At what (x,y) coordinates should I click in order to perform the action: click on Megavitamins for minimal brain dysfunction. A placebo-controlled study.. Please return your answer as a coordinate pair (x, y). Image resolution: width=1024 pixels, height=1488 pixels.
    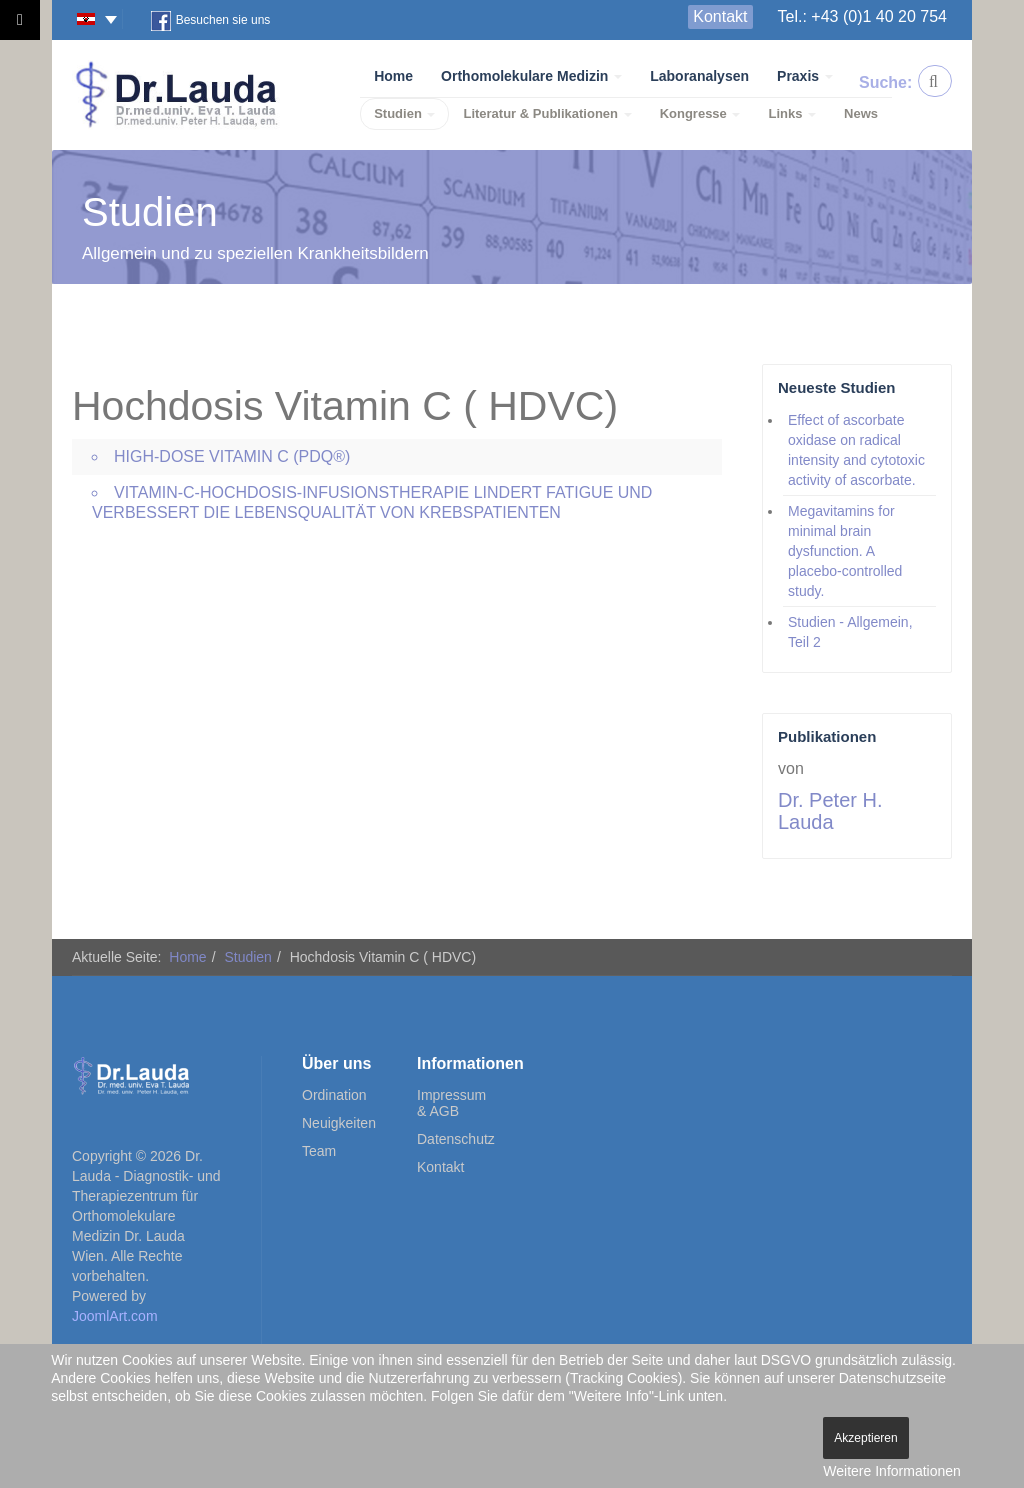
    Looking at the image, I should click on (845, 551).